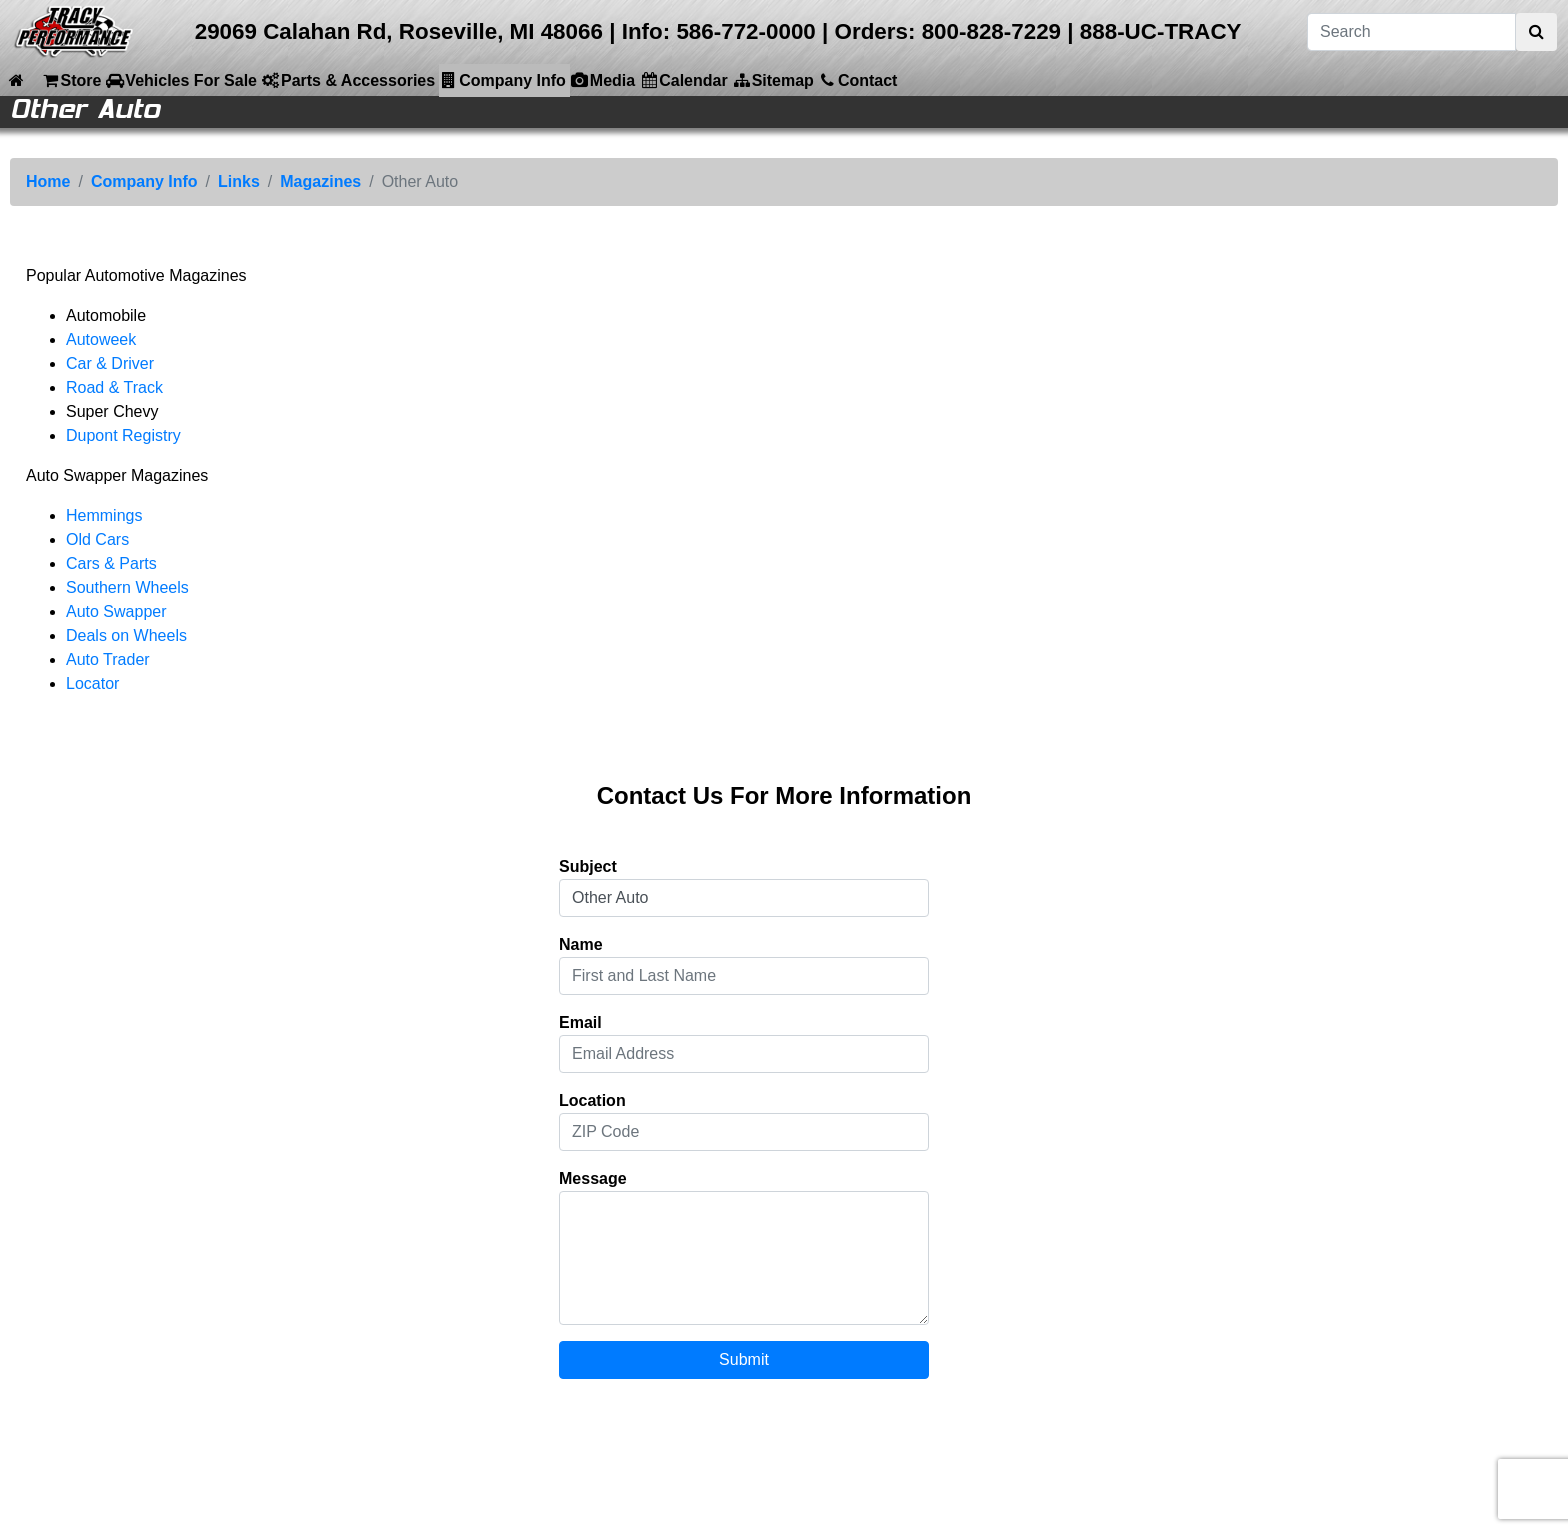 The height and width of the screenshot is (1533, 1568). What do you see at coordinates (108, 659) in the screenshot?
I see `Auto Trader` at bounding box center [108, 659].